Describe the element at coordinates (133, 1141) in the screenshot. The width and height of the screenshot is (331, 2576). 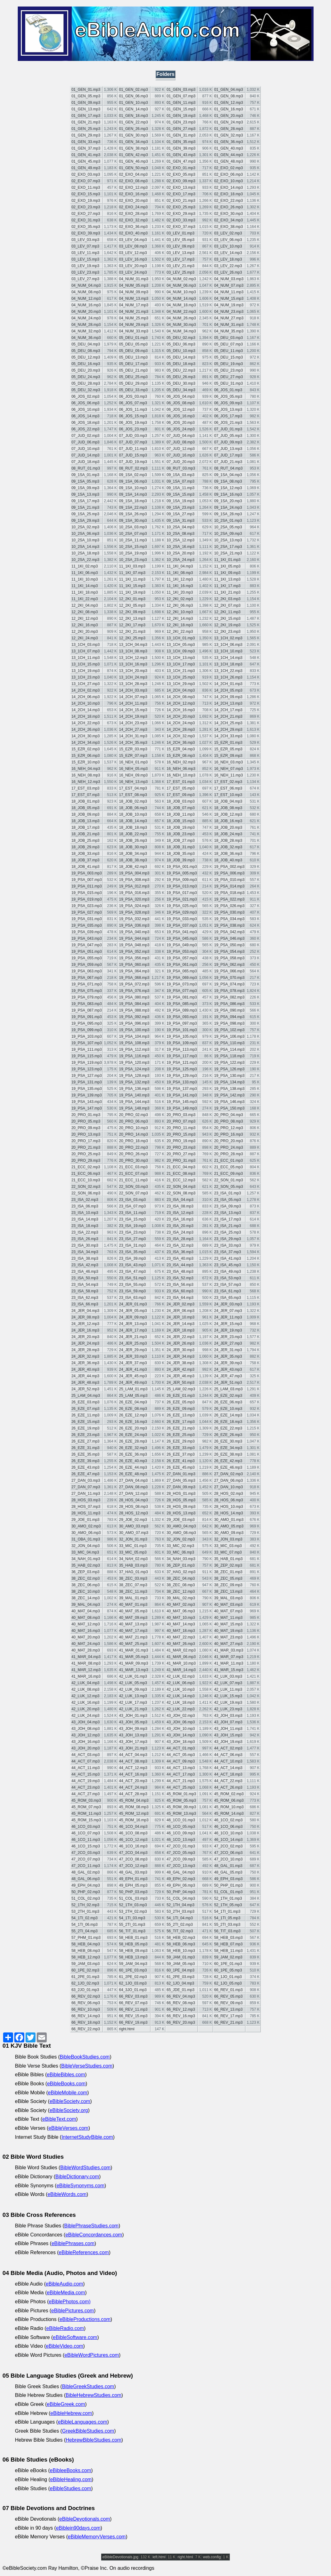
I see `20_PRO_18.mp3` at that location.